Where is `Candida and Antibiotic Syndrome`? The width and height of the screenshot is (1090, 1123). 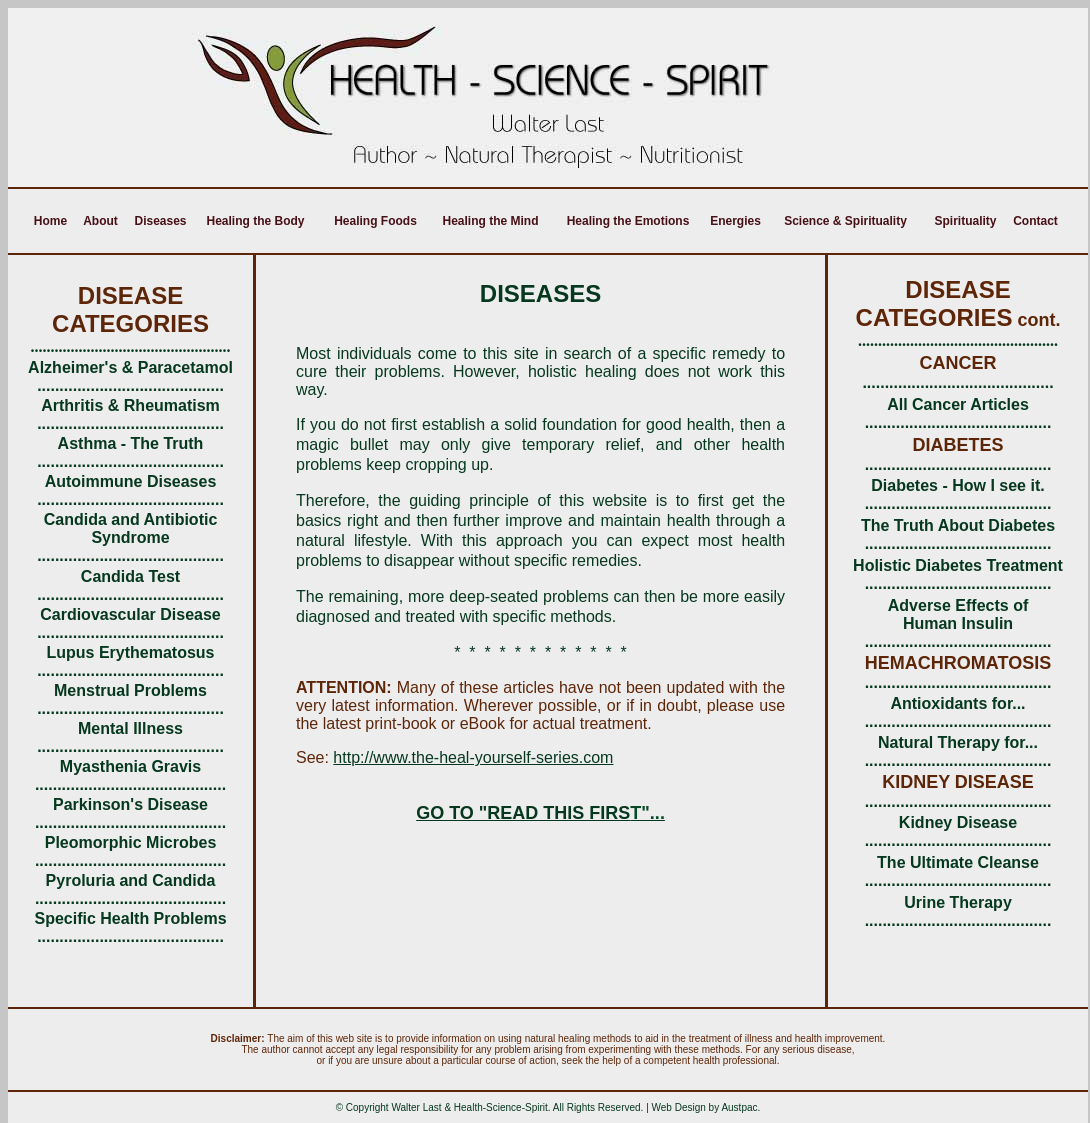 Candida and Antibiotic Syndrome is located at coordinates (131, 528).